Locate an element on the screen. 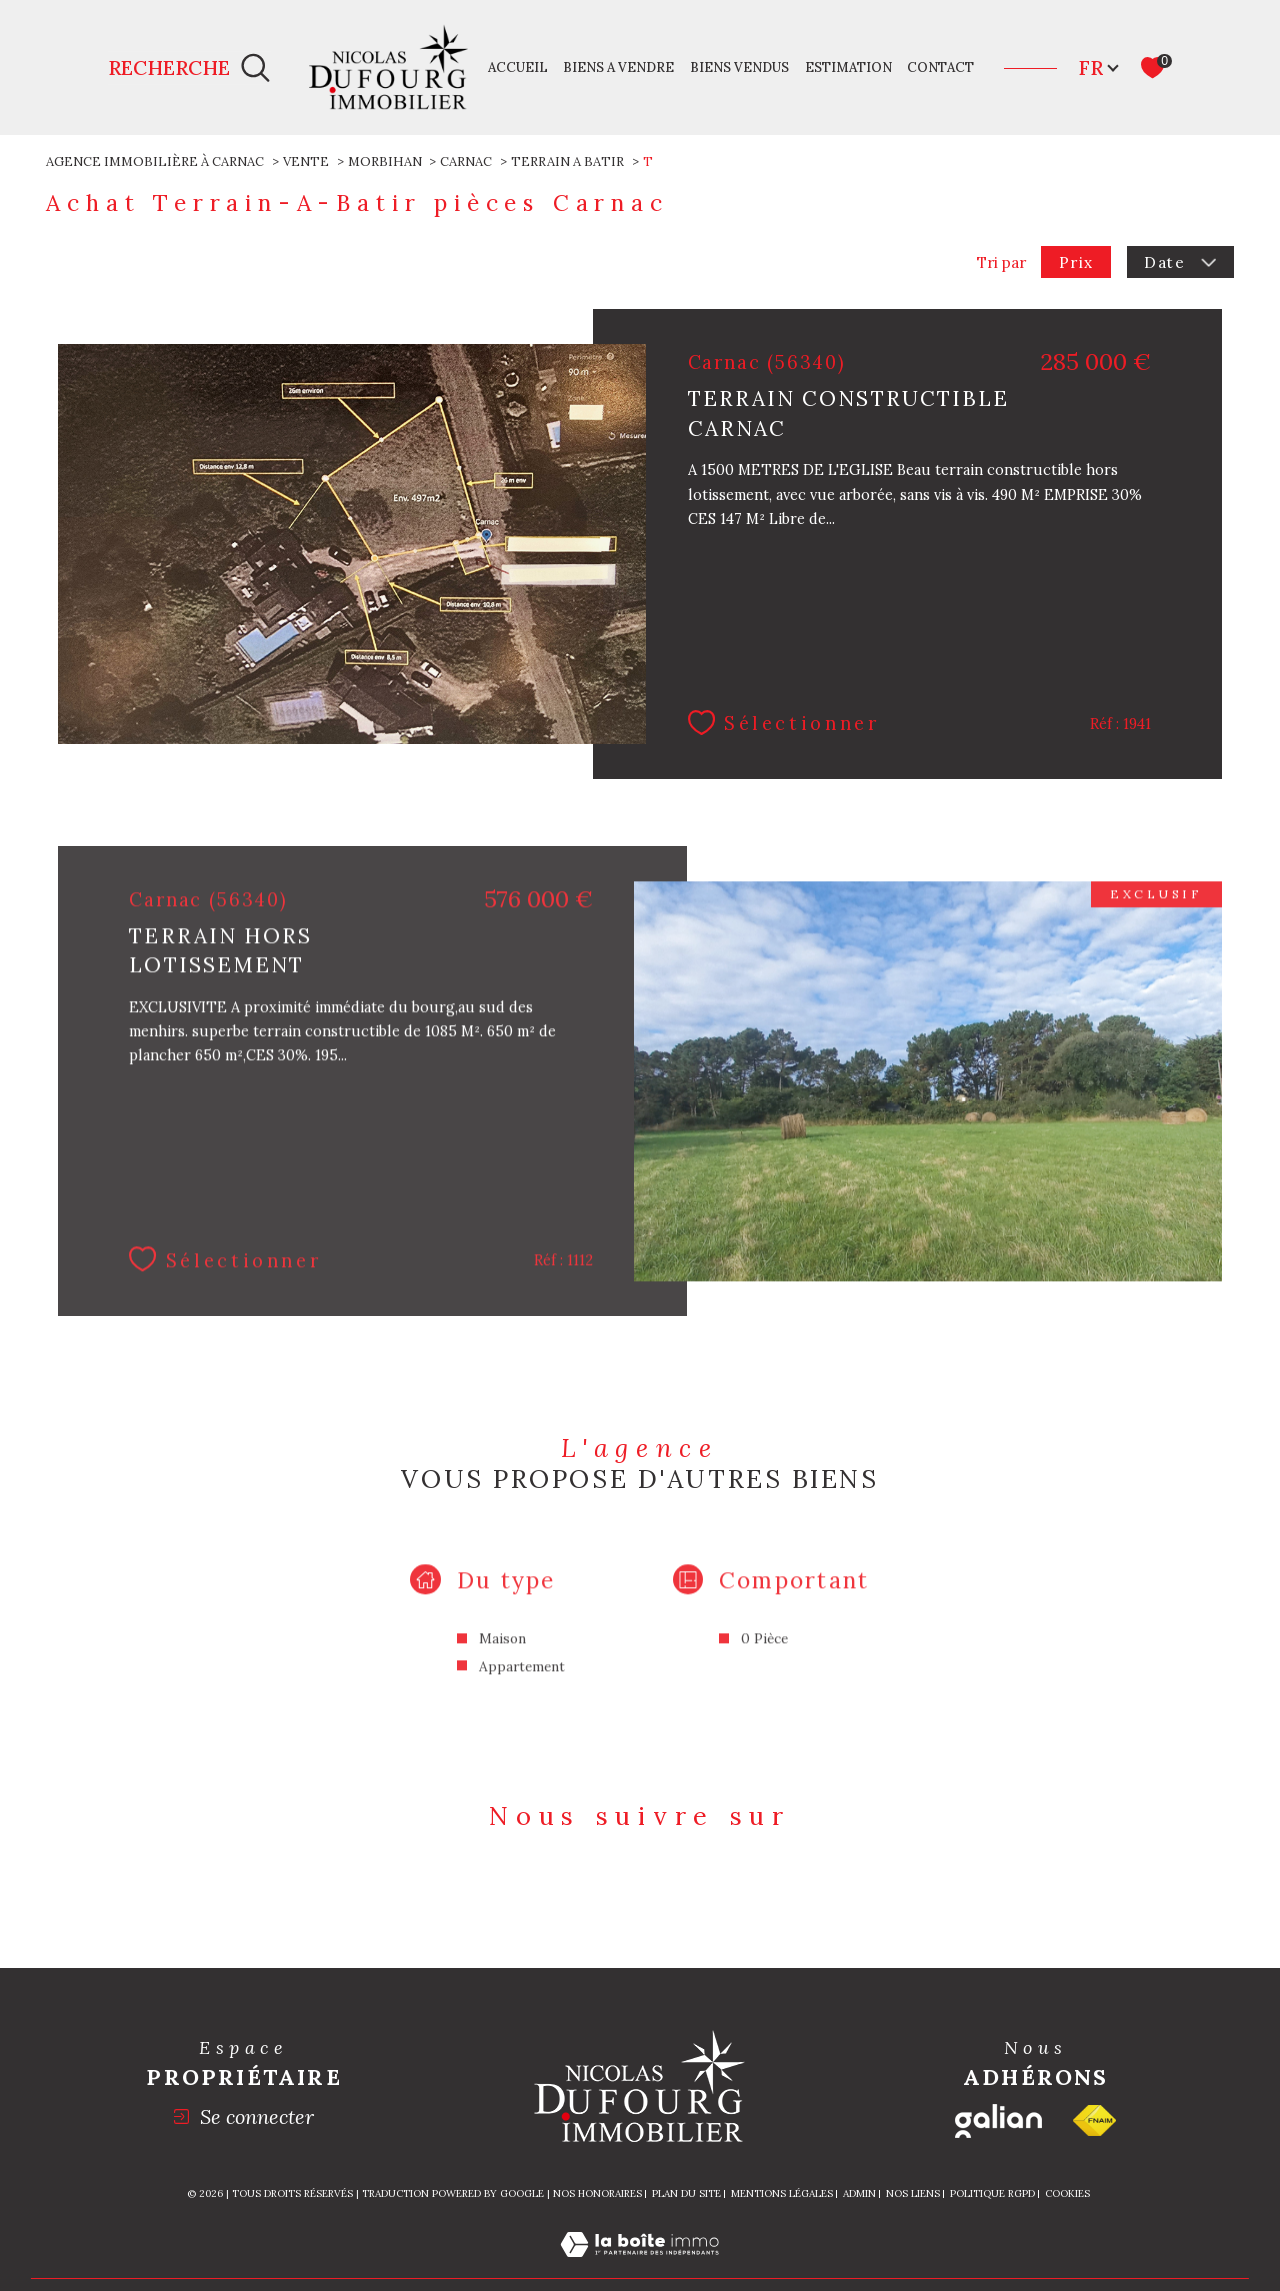  Mentions légales is located at coordinates (782, 2193).